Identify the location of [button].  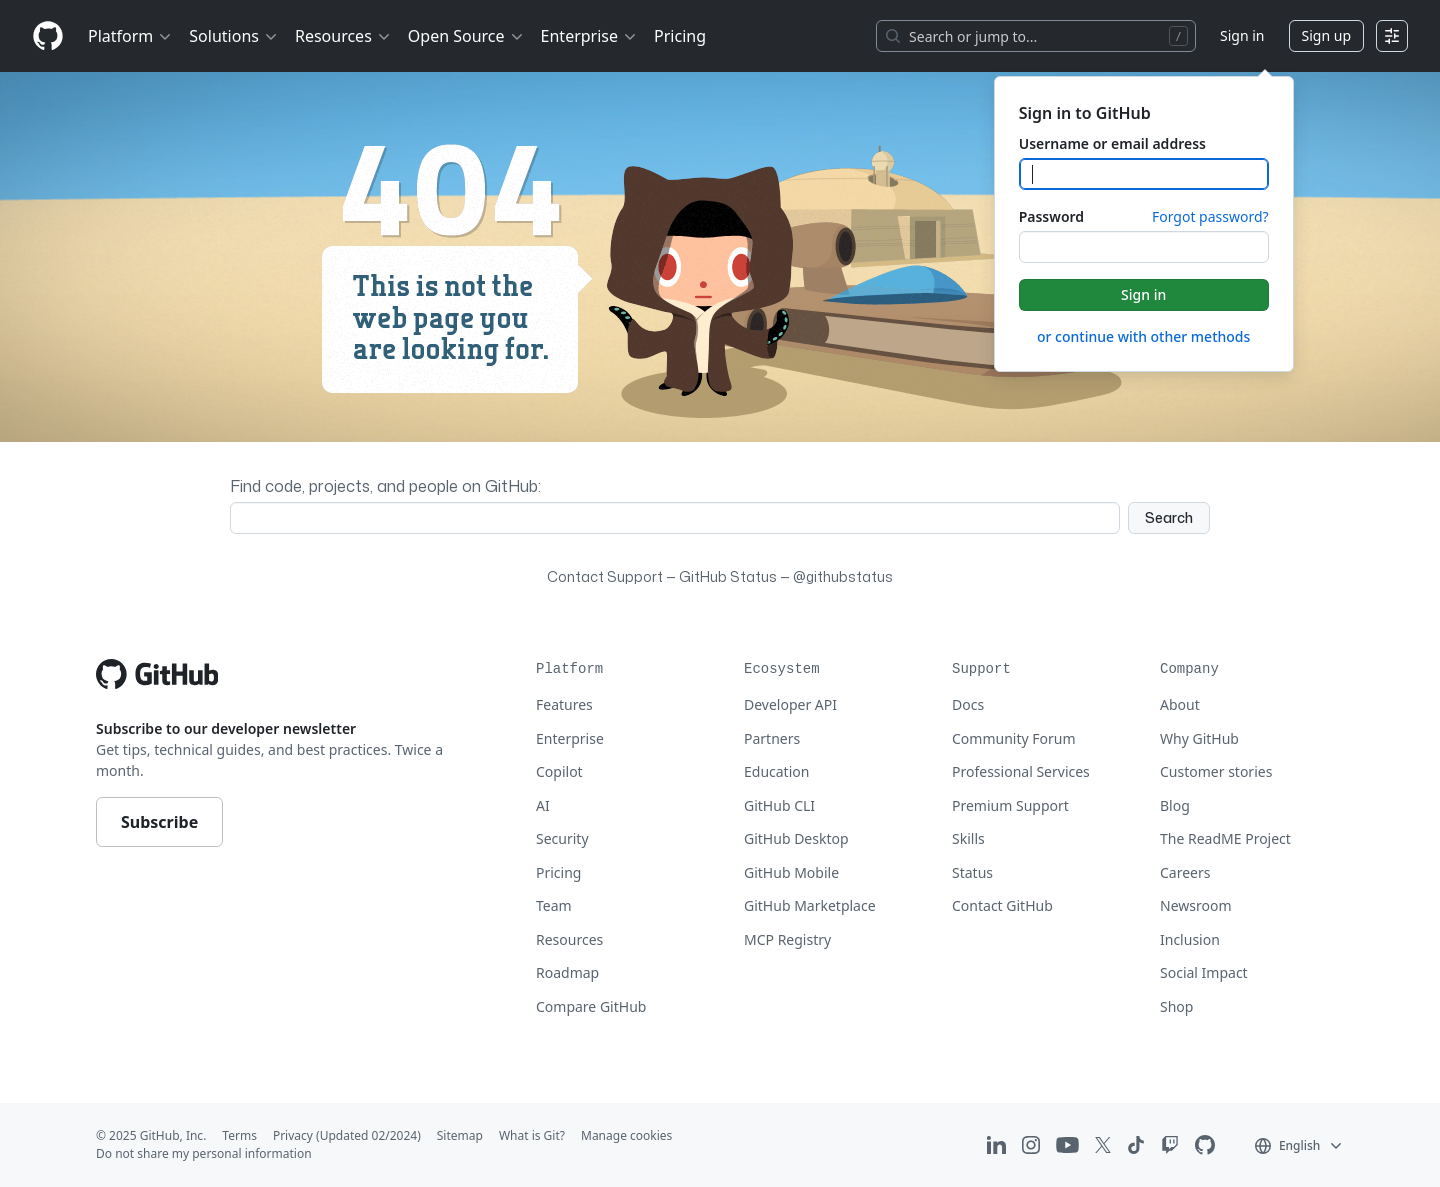
(1299, 1145).